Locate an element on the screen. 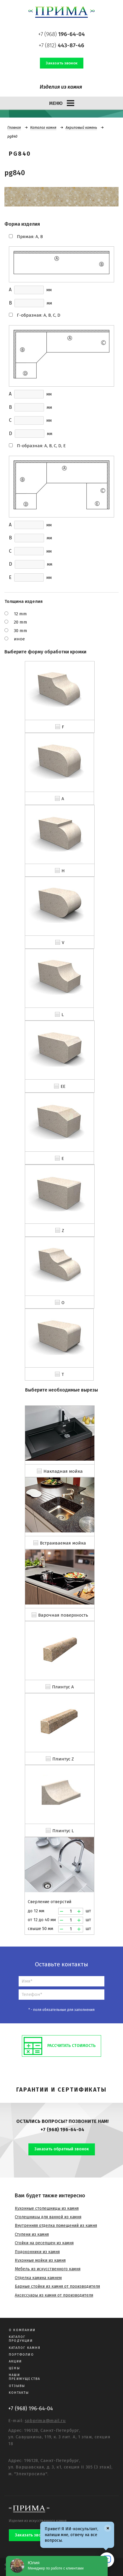  Накладная мойка is located at coordinates (63, 1471).